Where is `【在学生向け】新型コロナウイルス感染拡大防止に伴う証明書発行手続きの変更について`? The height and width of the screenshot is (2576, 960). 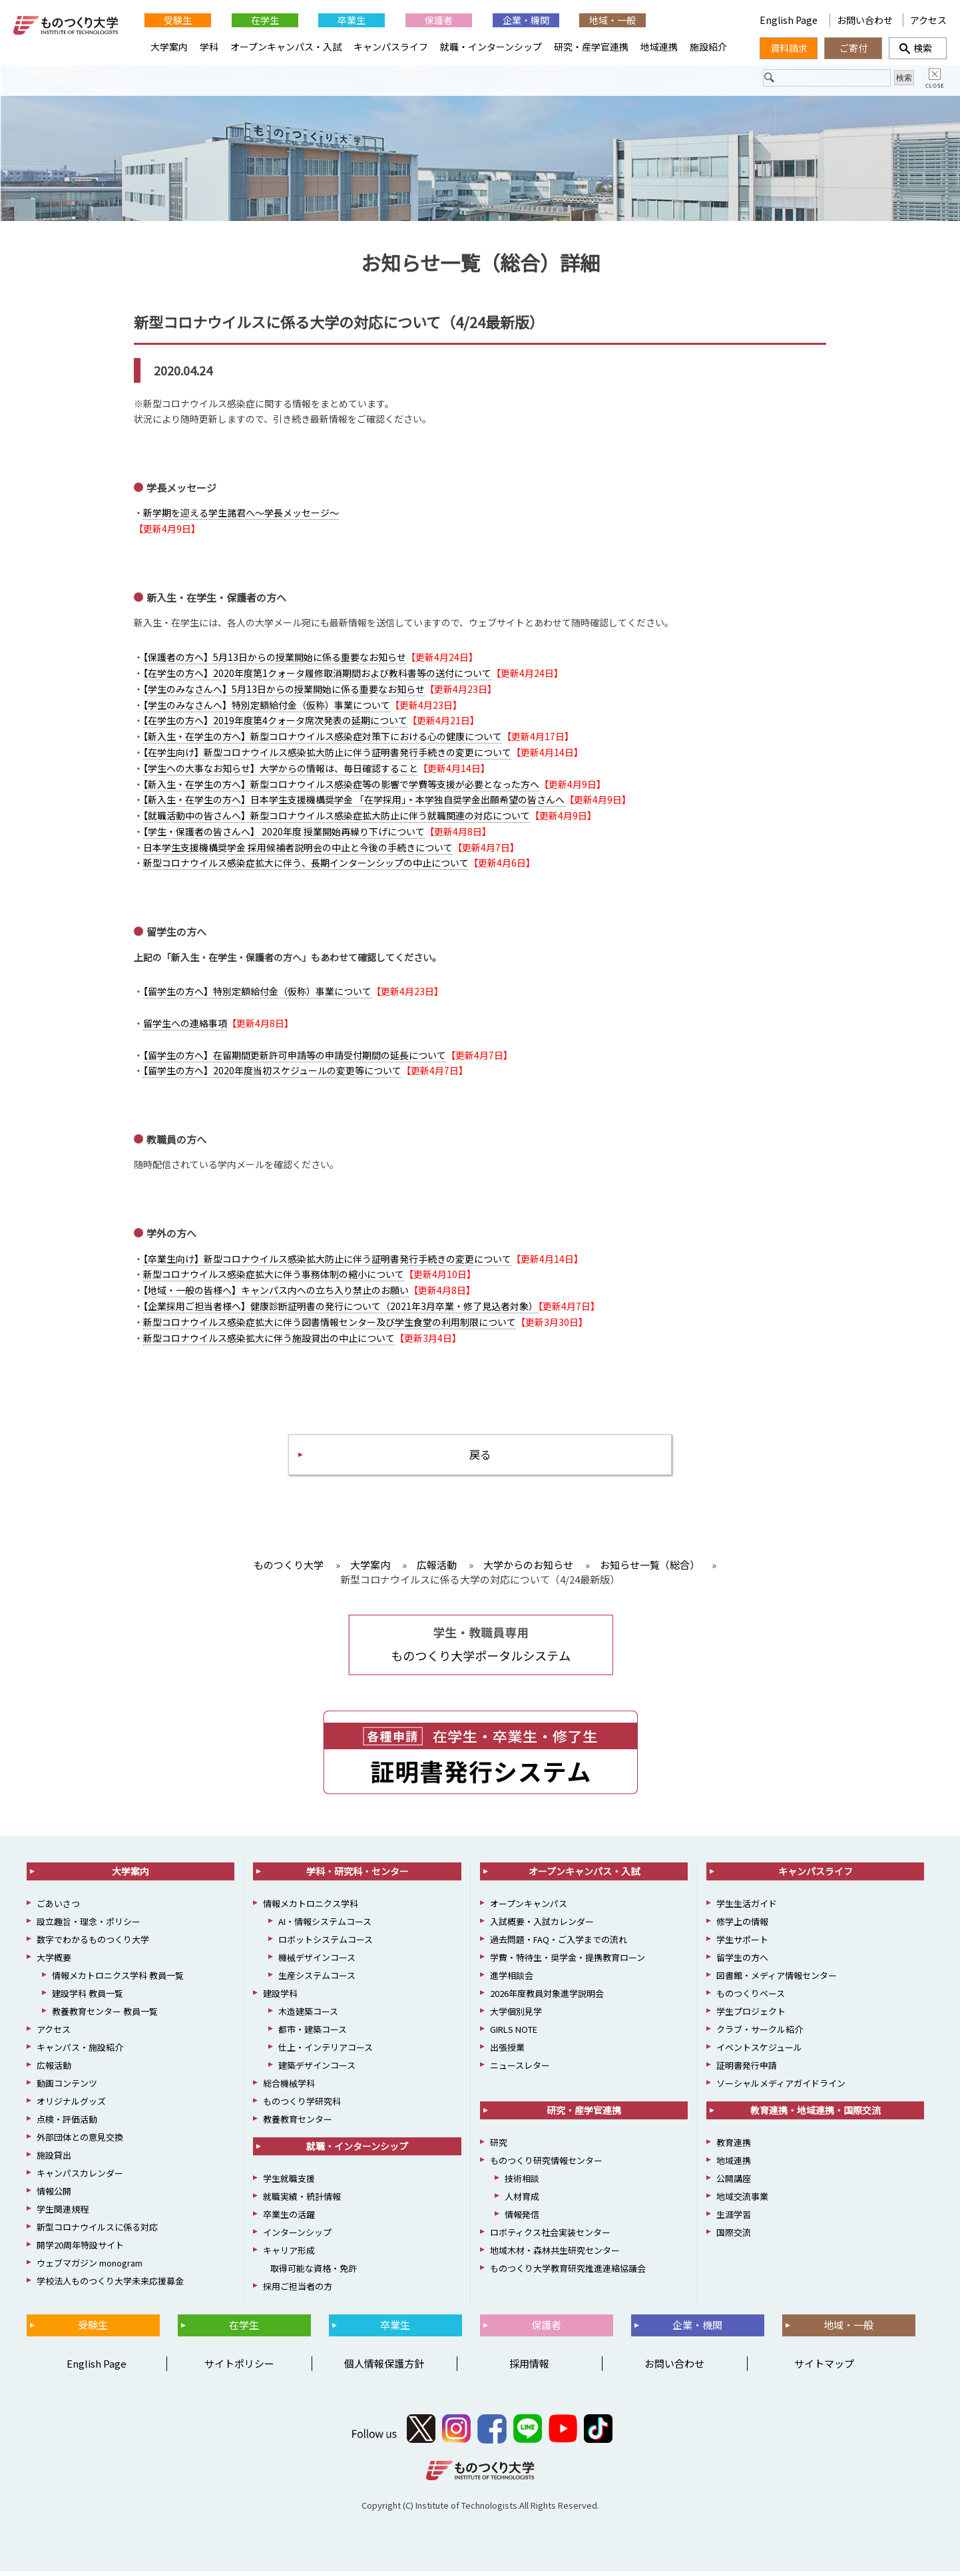
【在学生向け】新型コロナウイルス感染拡大防止に伴う証明書発行手続きの変更について is located at coordinates (327, 753).